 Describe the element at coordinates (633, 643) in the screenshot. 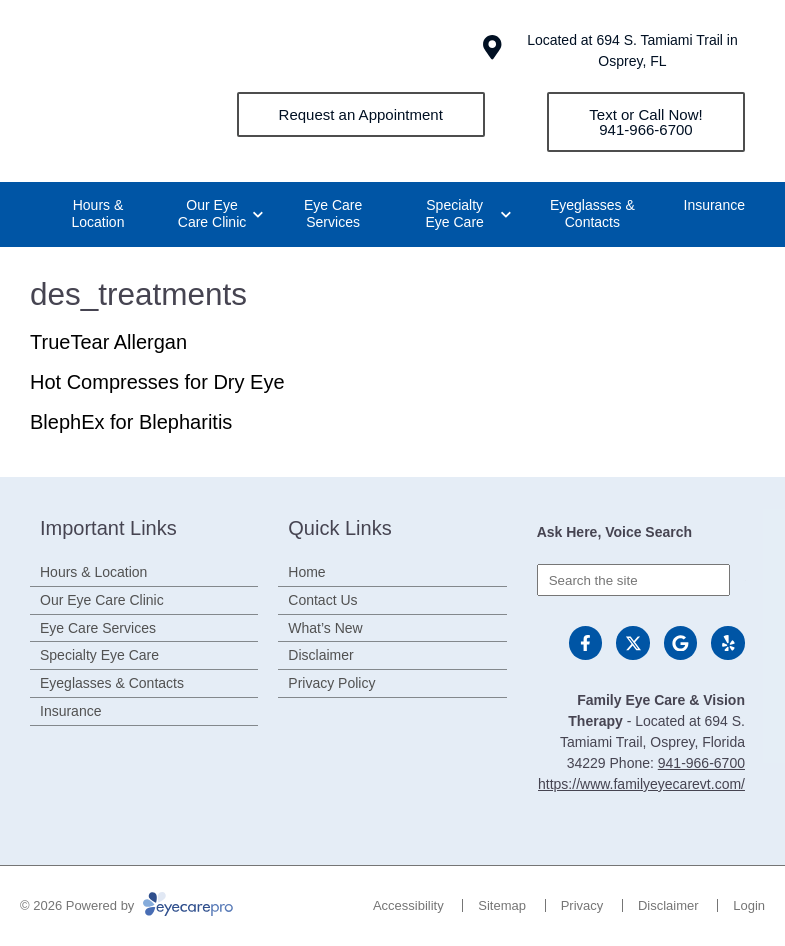

I see `[Visit us on twitter]` at that location.